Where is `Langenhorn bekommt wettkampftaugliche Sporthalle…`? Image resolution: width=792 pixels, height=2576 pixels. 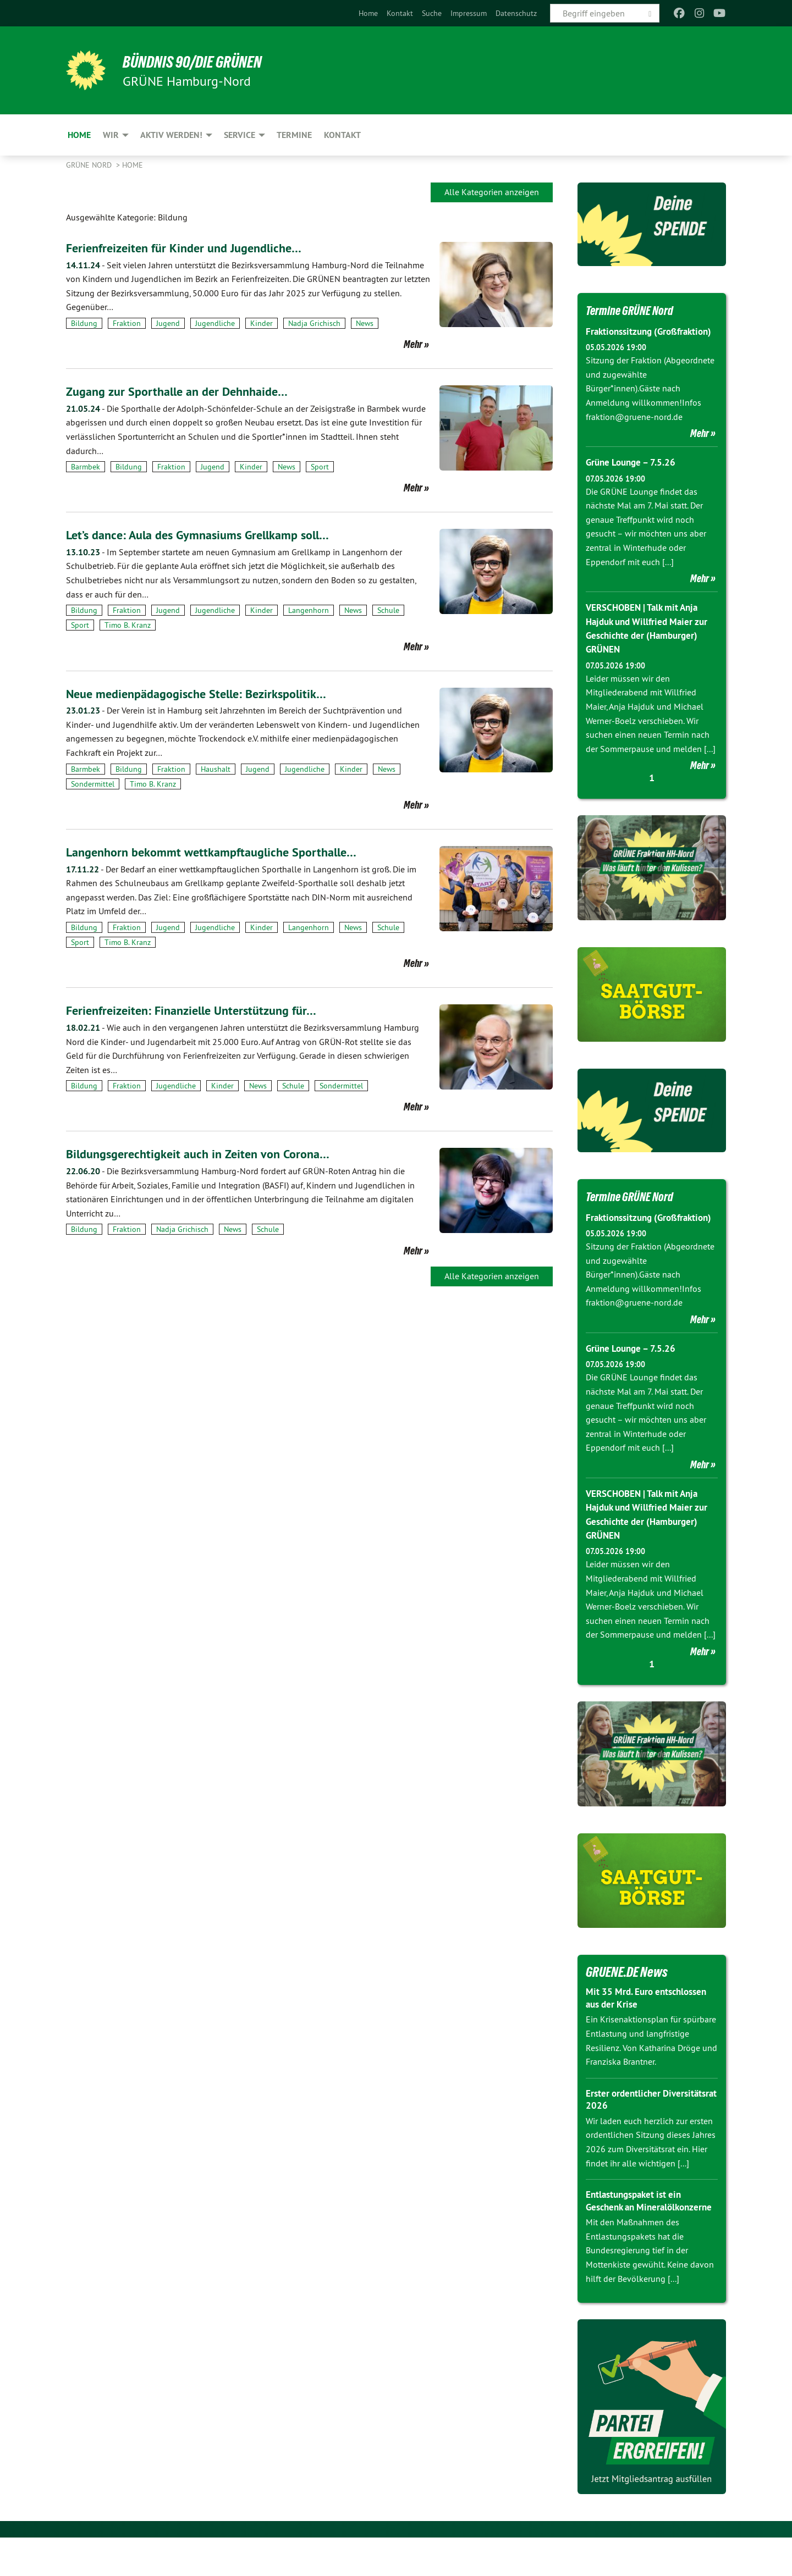 Langenhorn bekommt wettkampftaugliche Sporthalle… is located at coordinates (221, 851).